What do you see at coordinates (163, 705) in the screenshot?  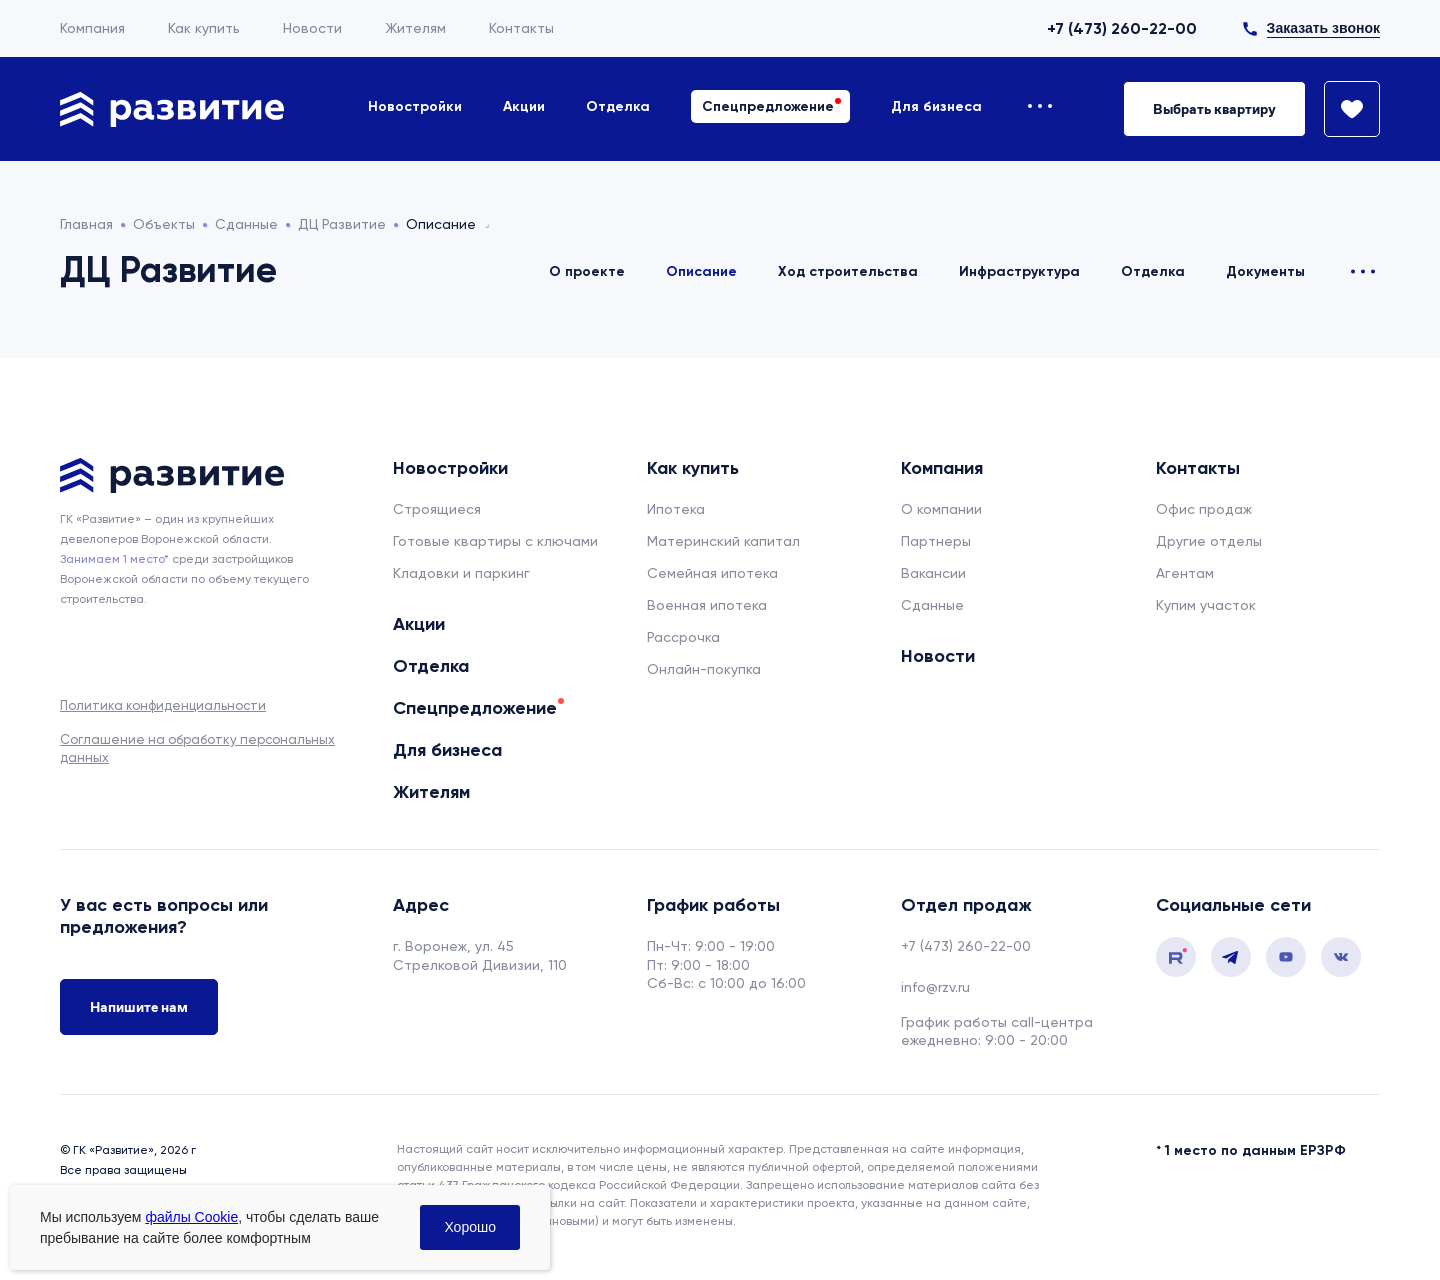 I see `Политика конфиденциальности` at bounding box center [163, 705].